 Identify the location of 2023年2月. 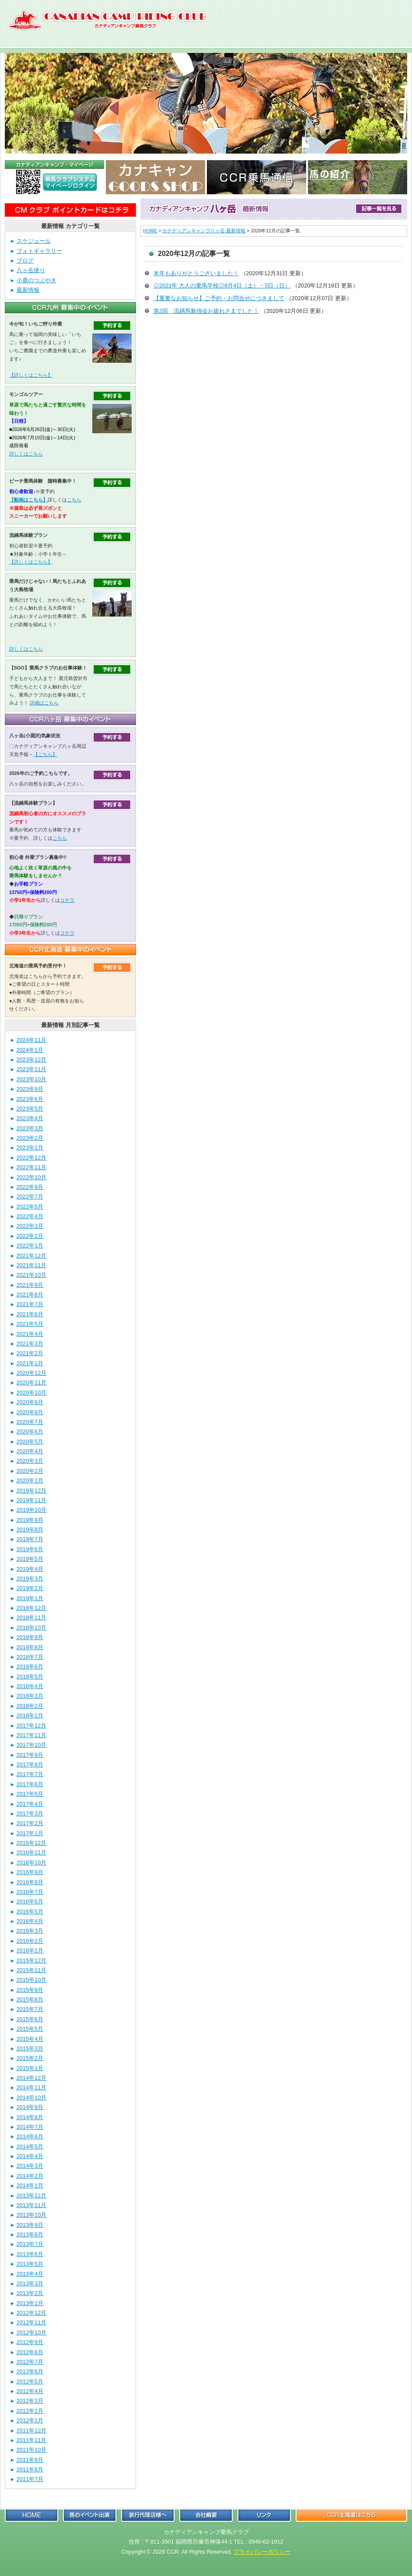
(30, 1138).